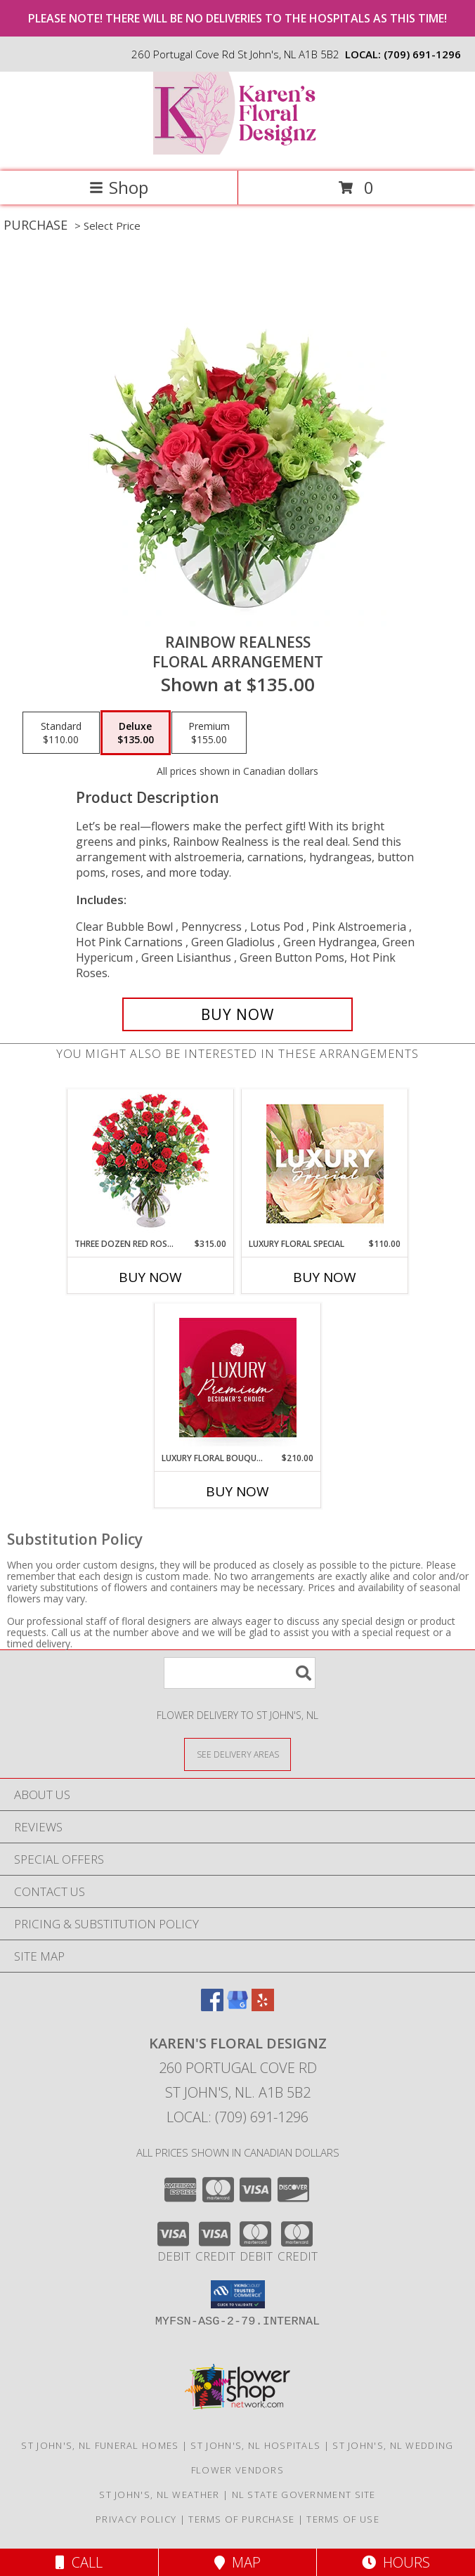 This screenshot has width=475, height=2576. I want to click on [Buy Rainbow Realness for $135.00], so click(237, 1014).